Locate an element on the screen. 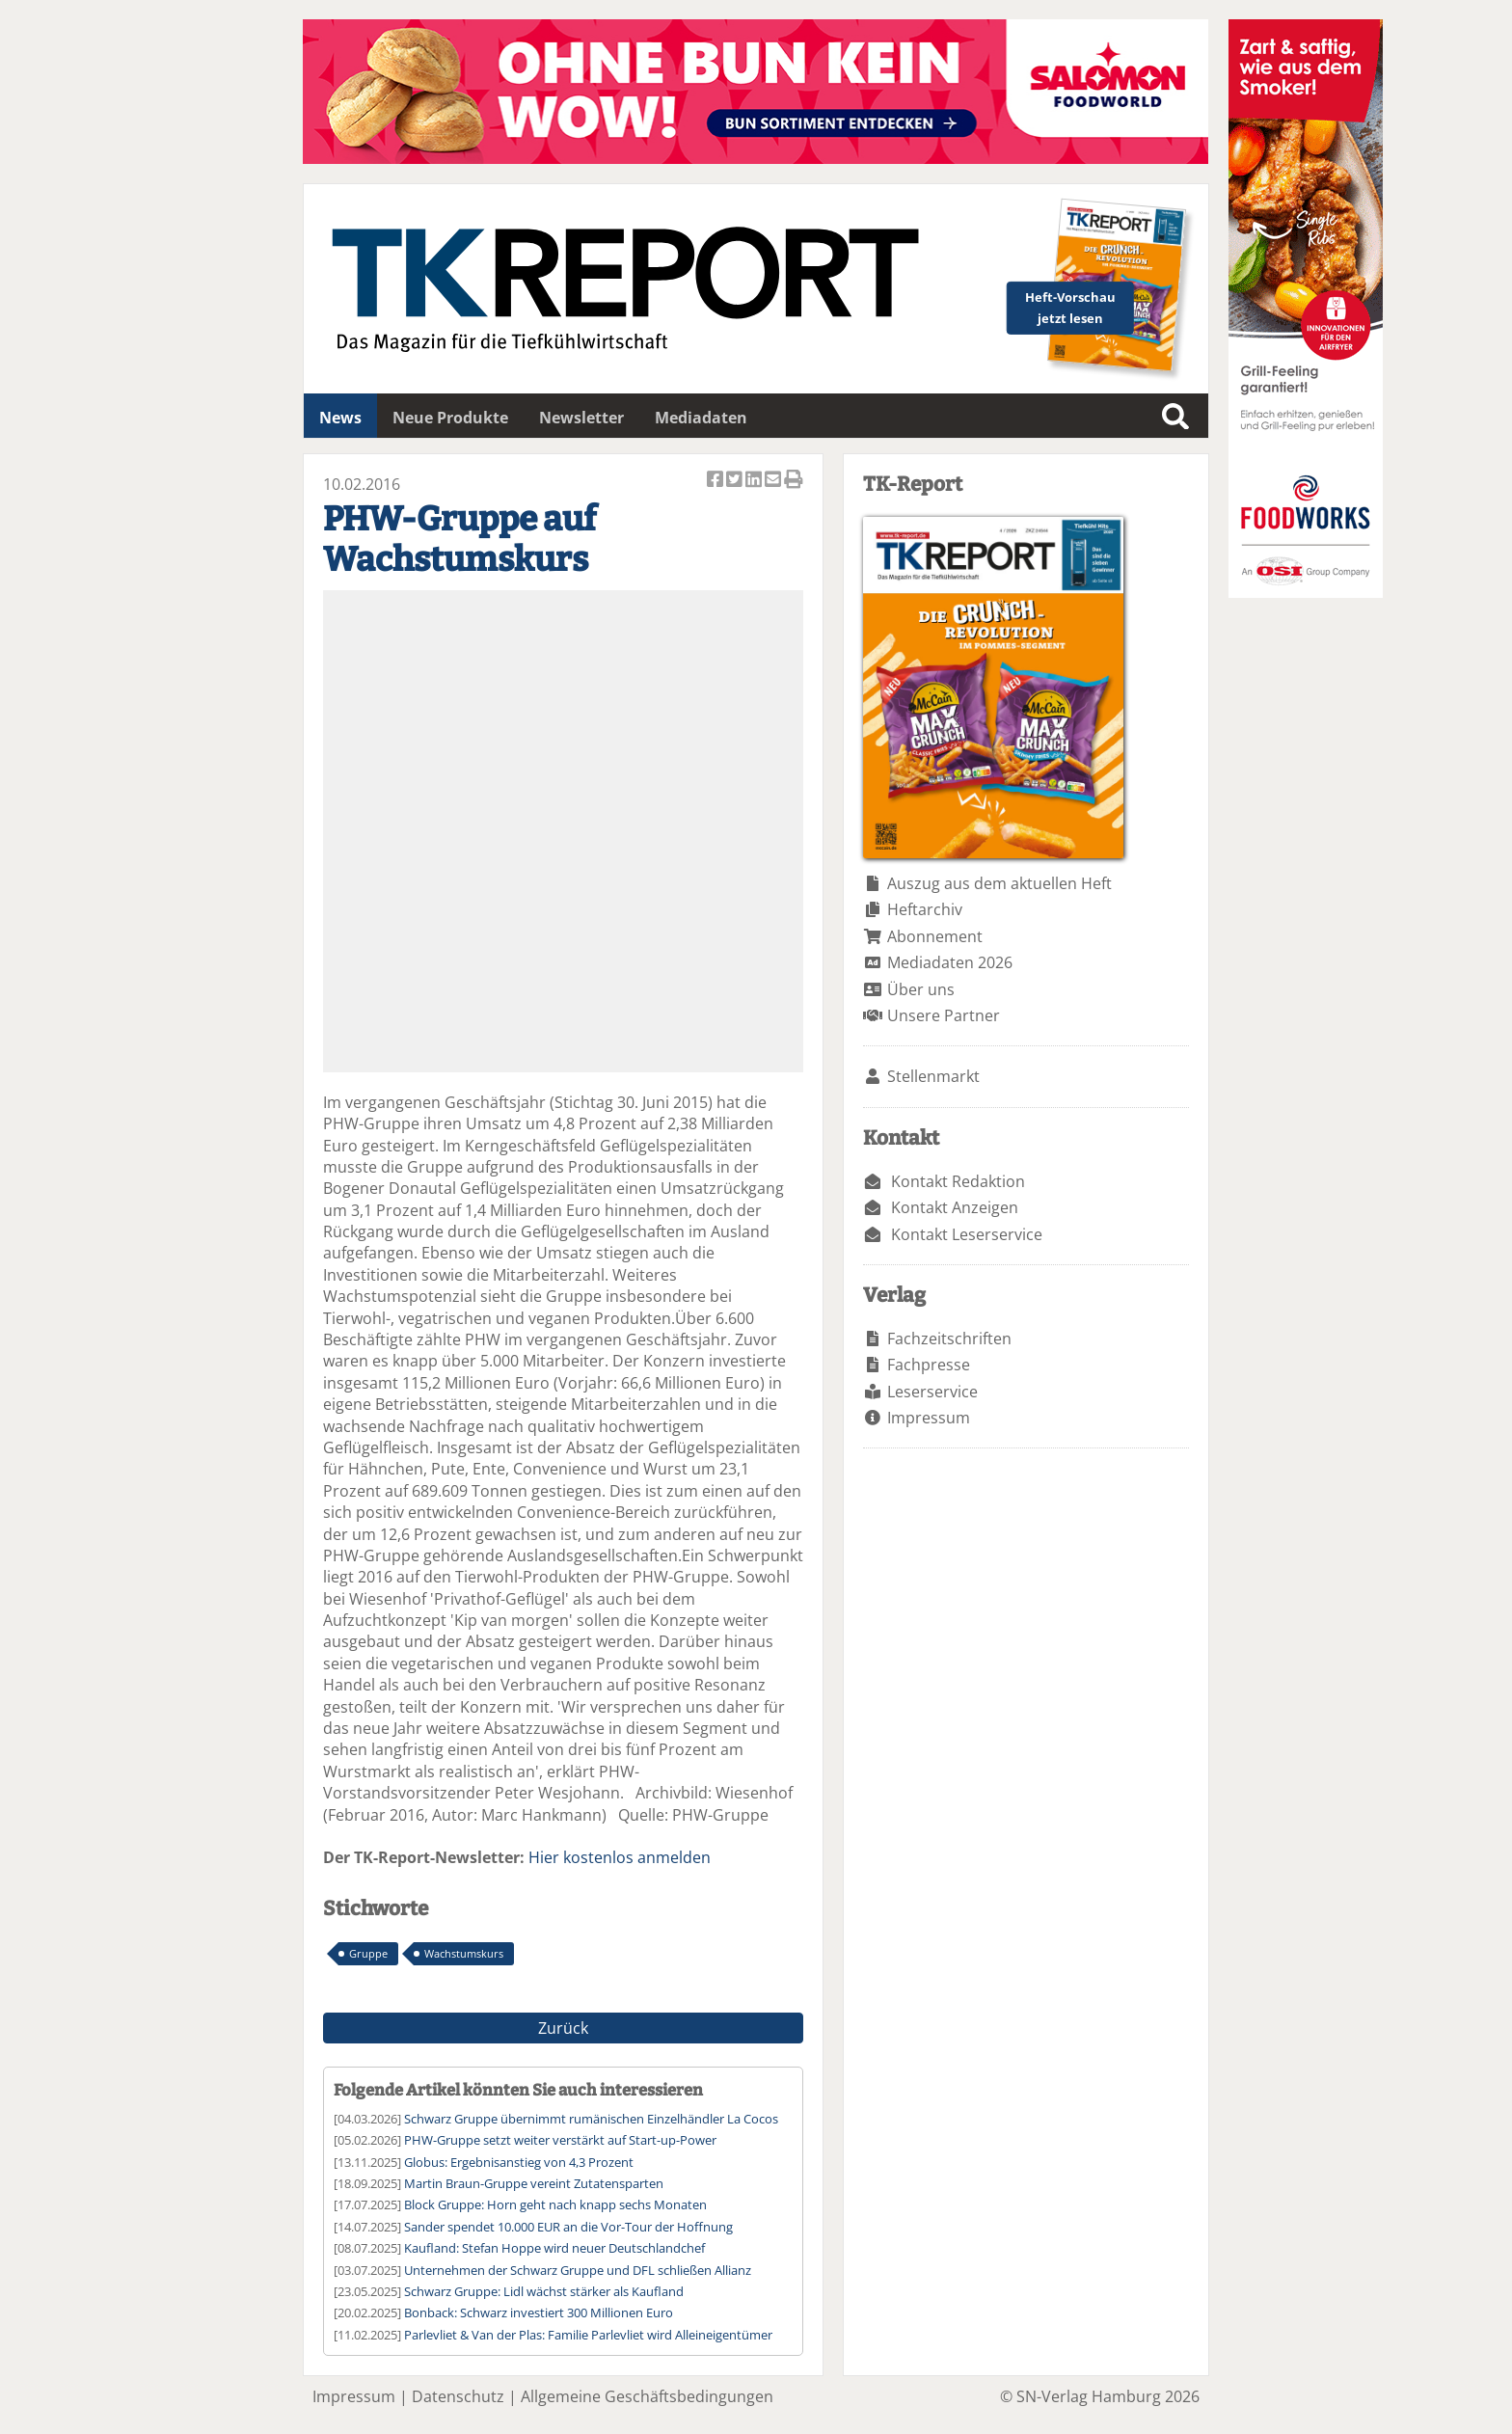  Über uns is located at coordinates (921, 989).